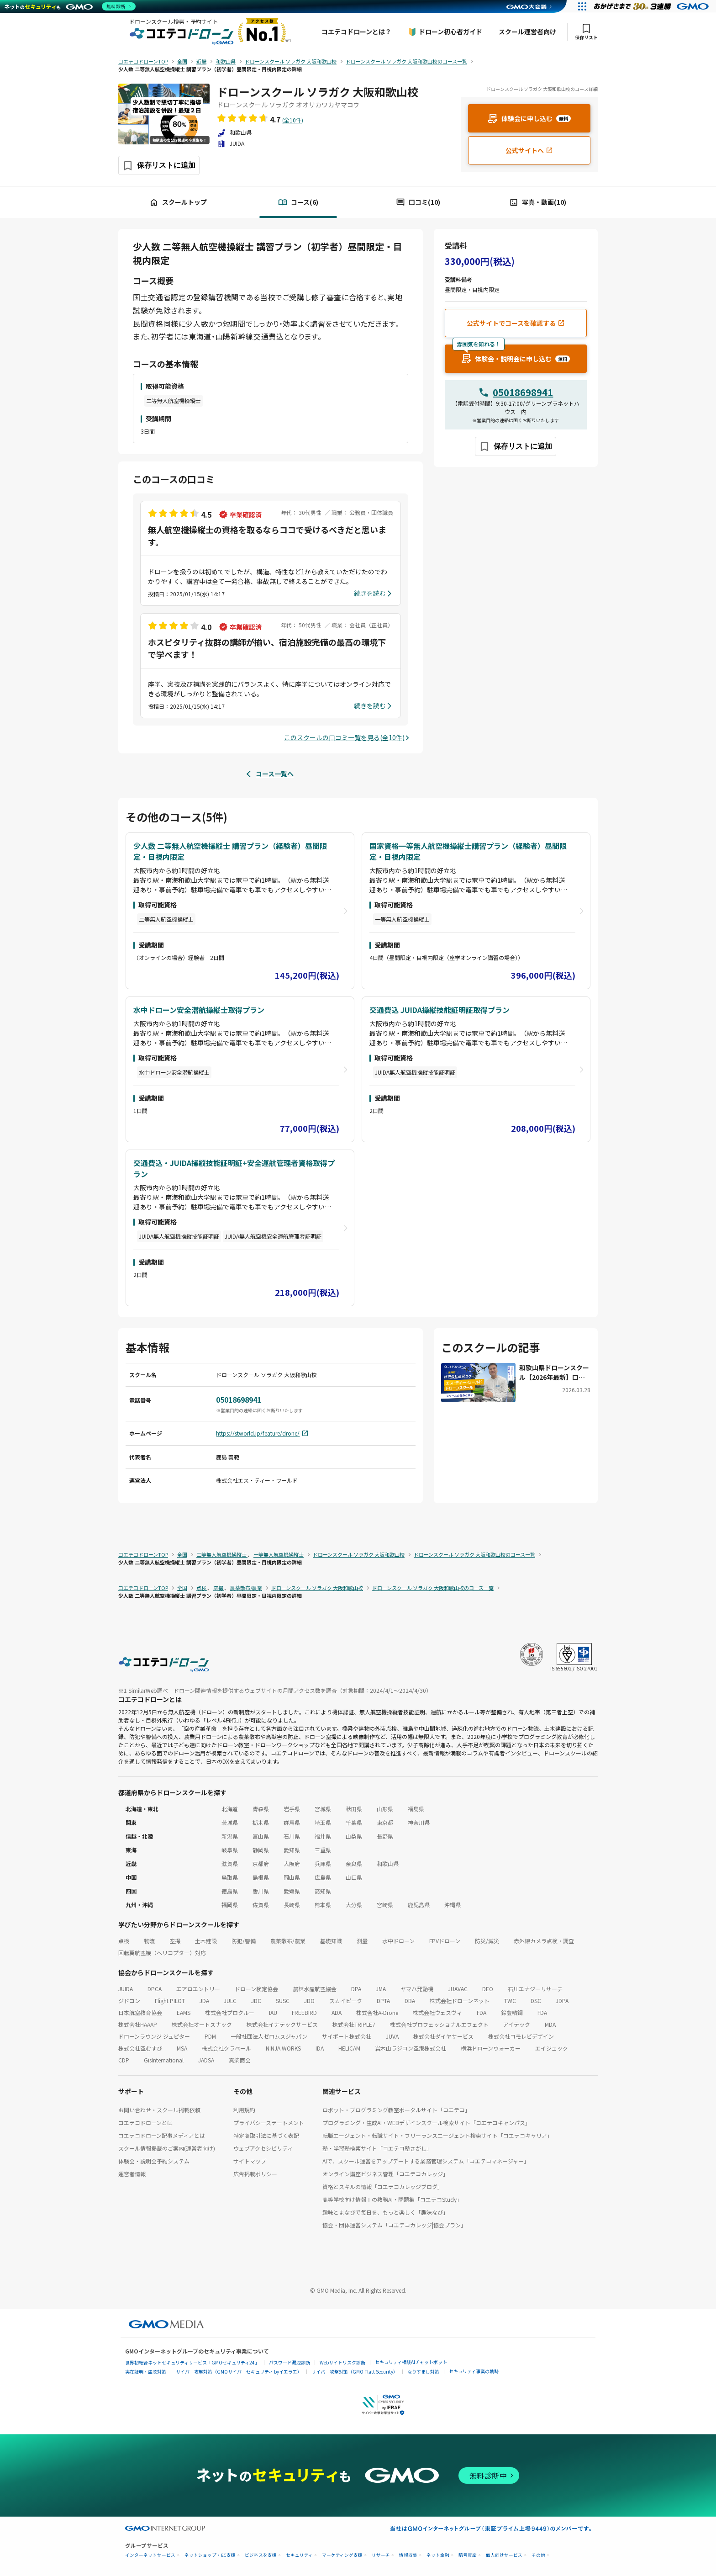 Image resolution: width=716 pixels, height=2576 pixels. What do you see at coordinates (125, 1989) in the screenshot?
I see `JUIDA` at bounding box center [125, 1989].